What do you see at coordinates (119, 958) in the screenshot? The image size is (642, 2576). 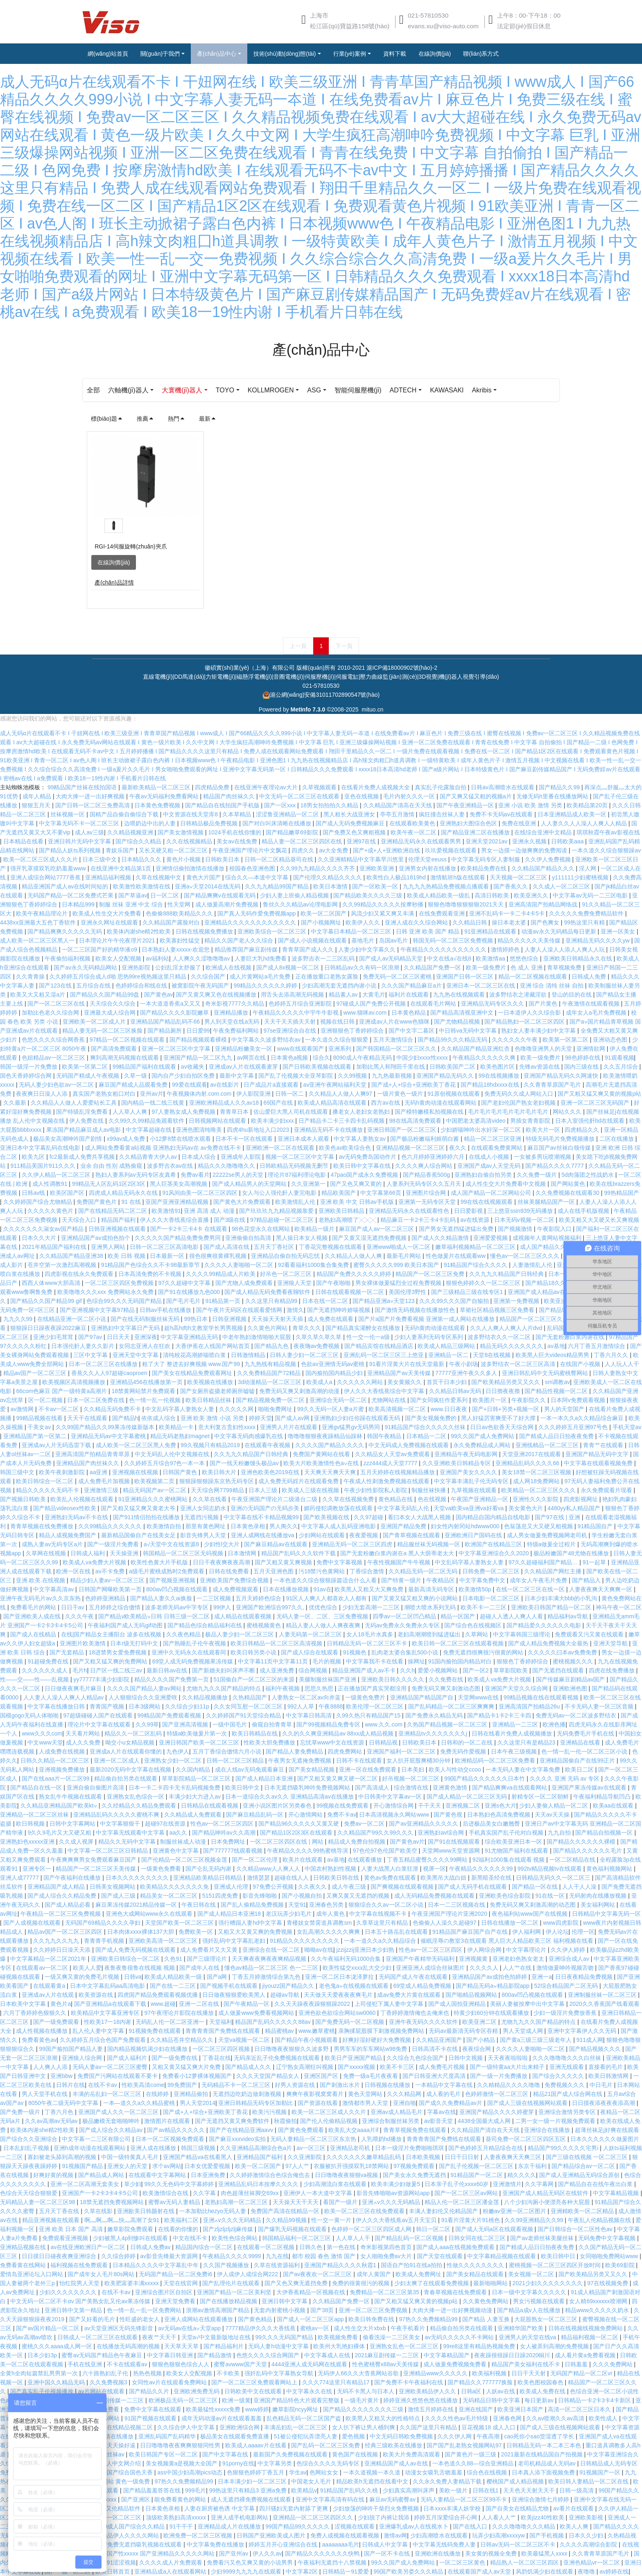 I see `欧美女人交配视频` at bounding box center [119, 958].